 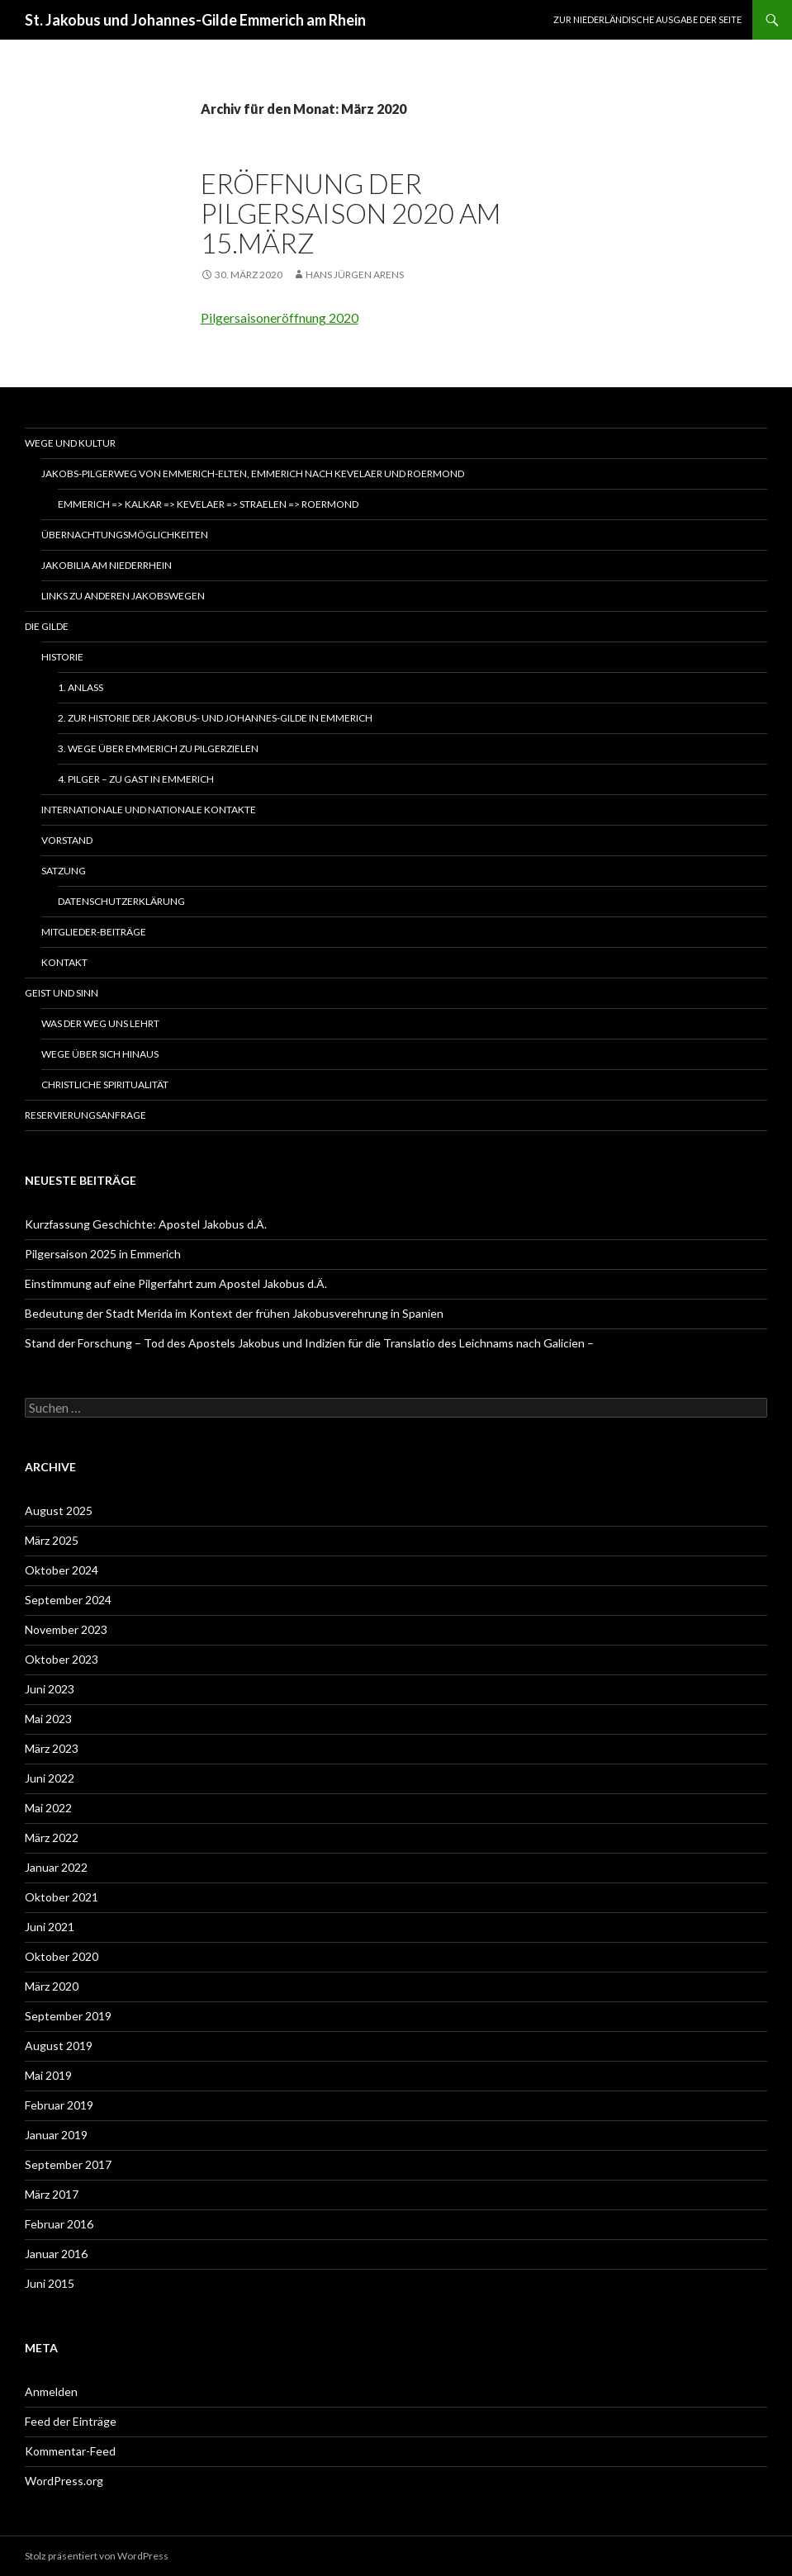 I want to click on Mai 2022, so click(x=48, y=1808).